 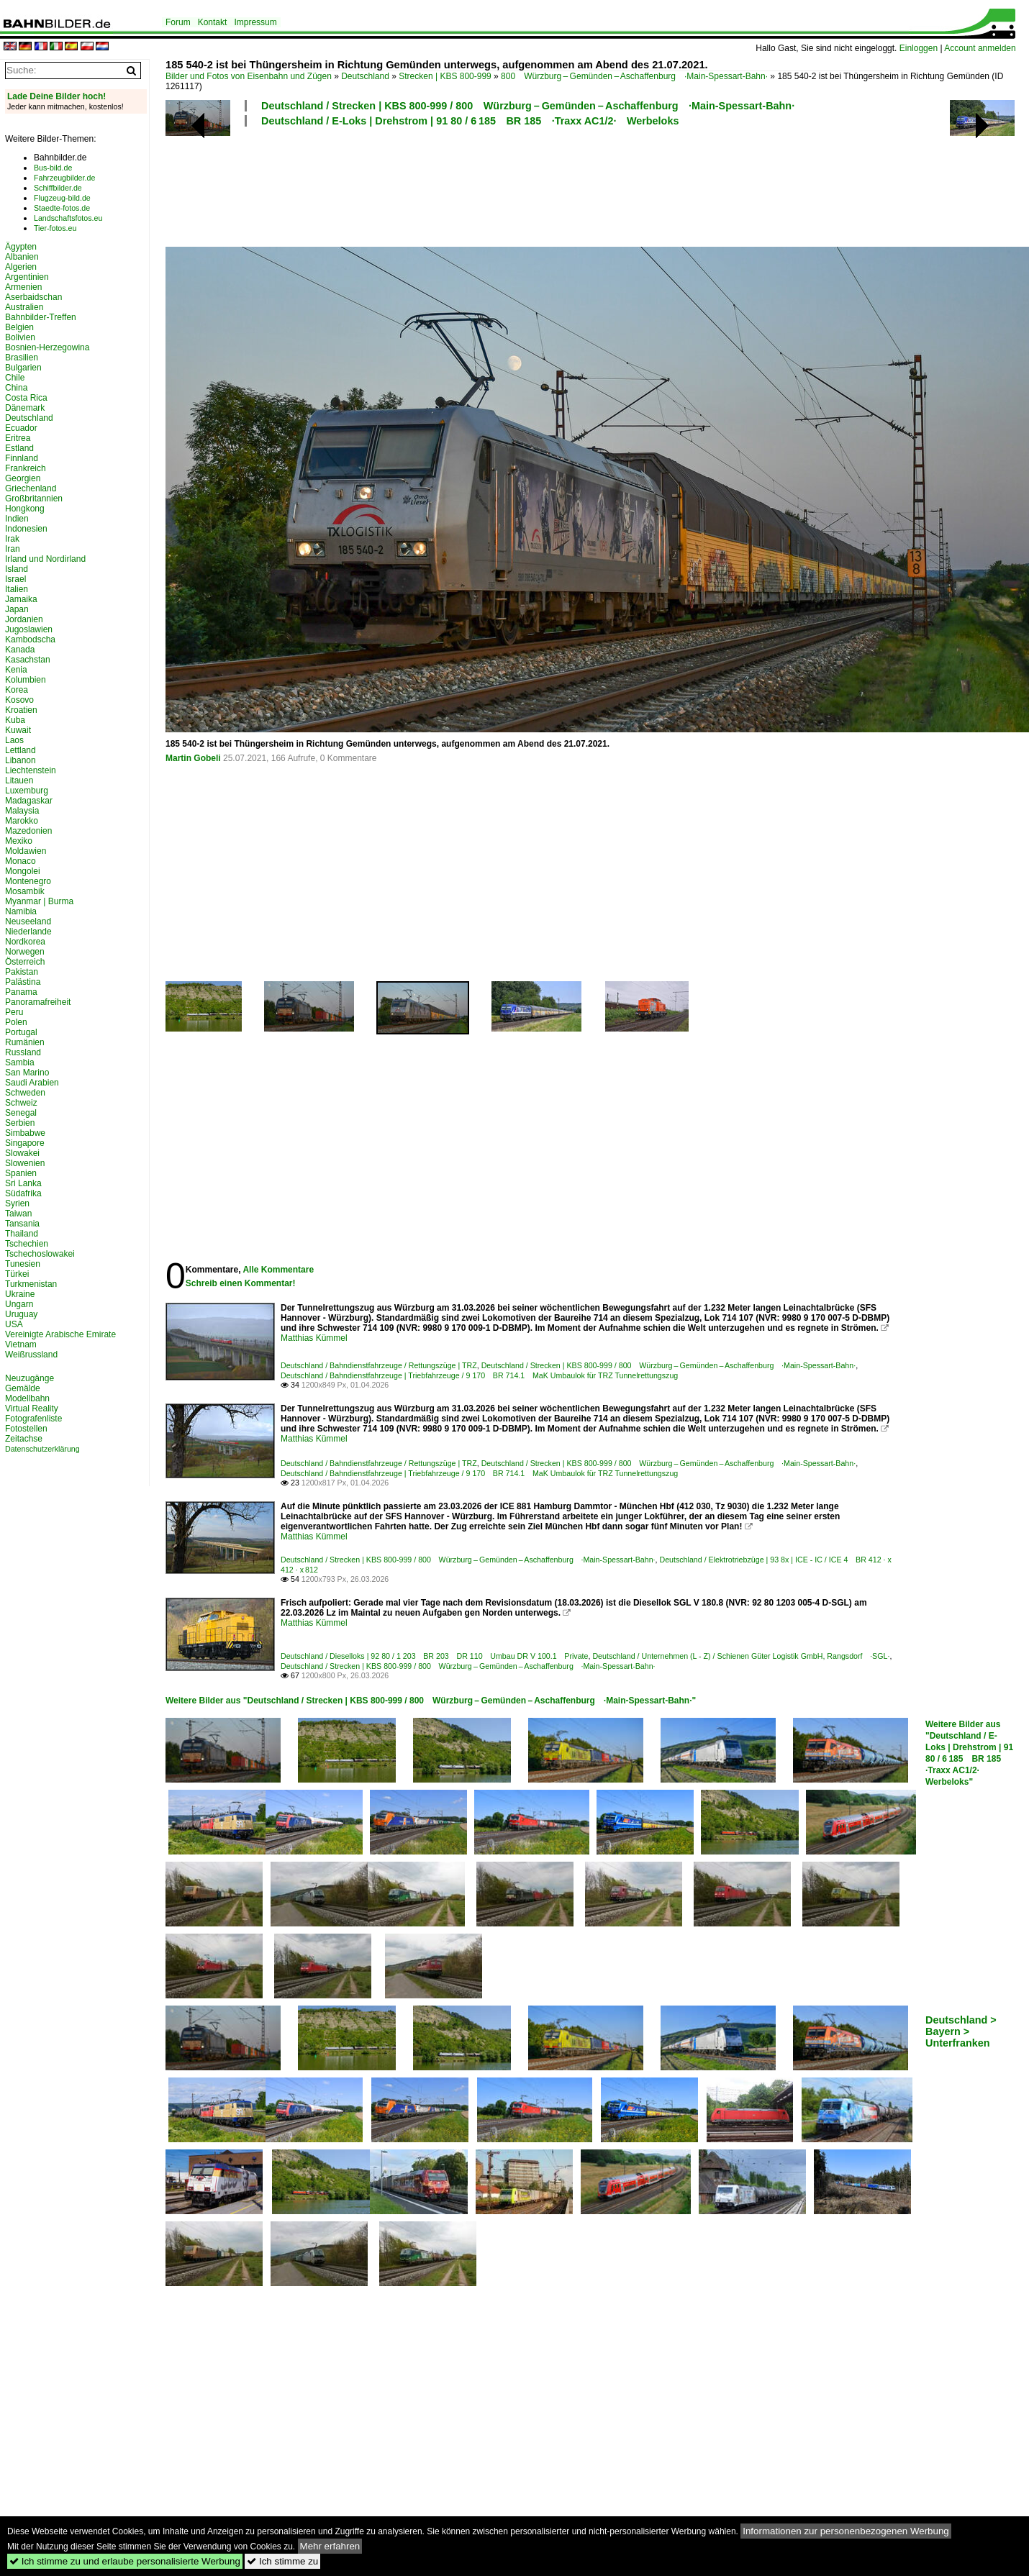 What do you see at coordinates (24, 307) in the screenshot?
I see `Australien` at bounding box center [24, 307].